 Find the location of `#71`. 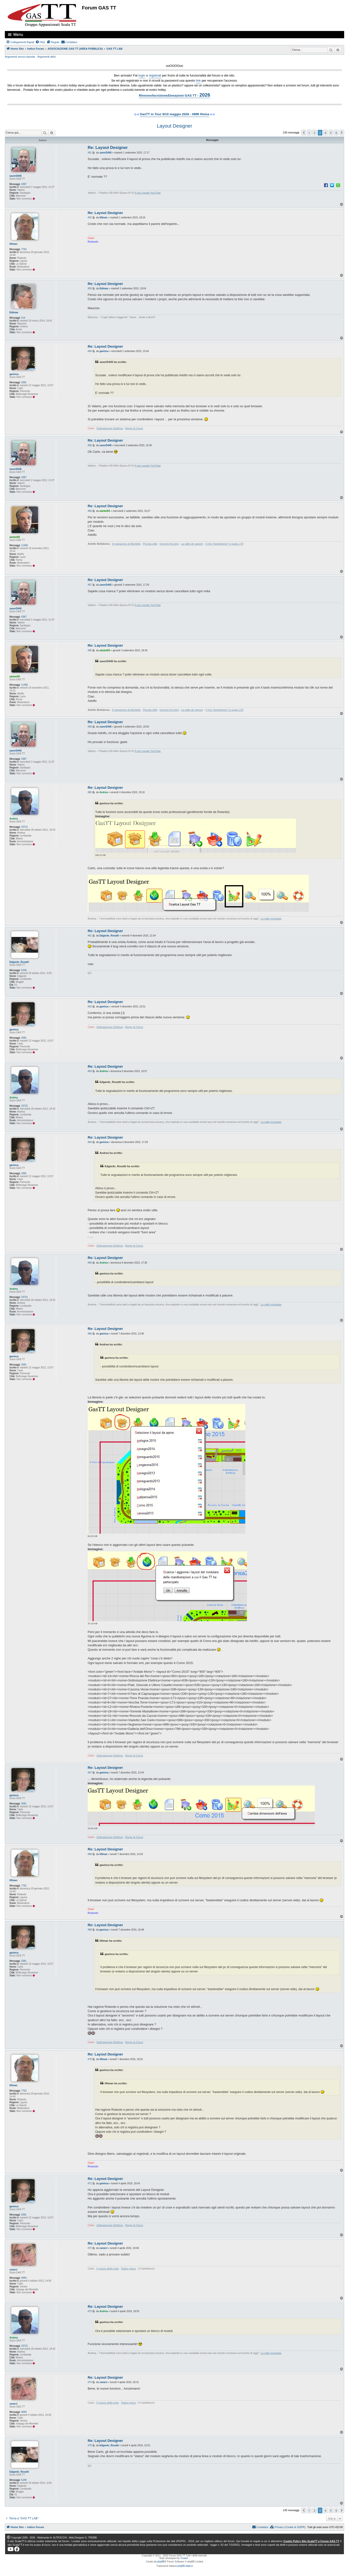

#71 is located at coordinates (90, 2183).